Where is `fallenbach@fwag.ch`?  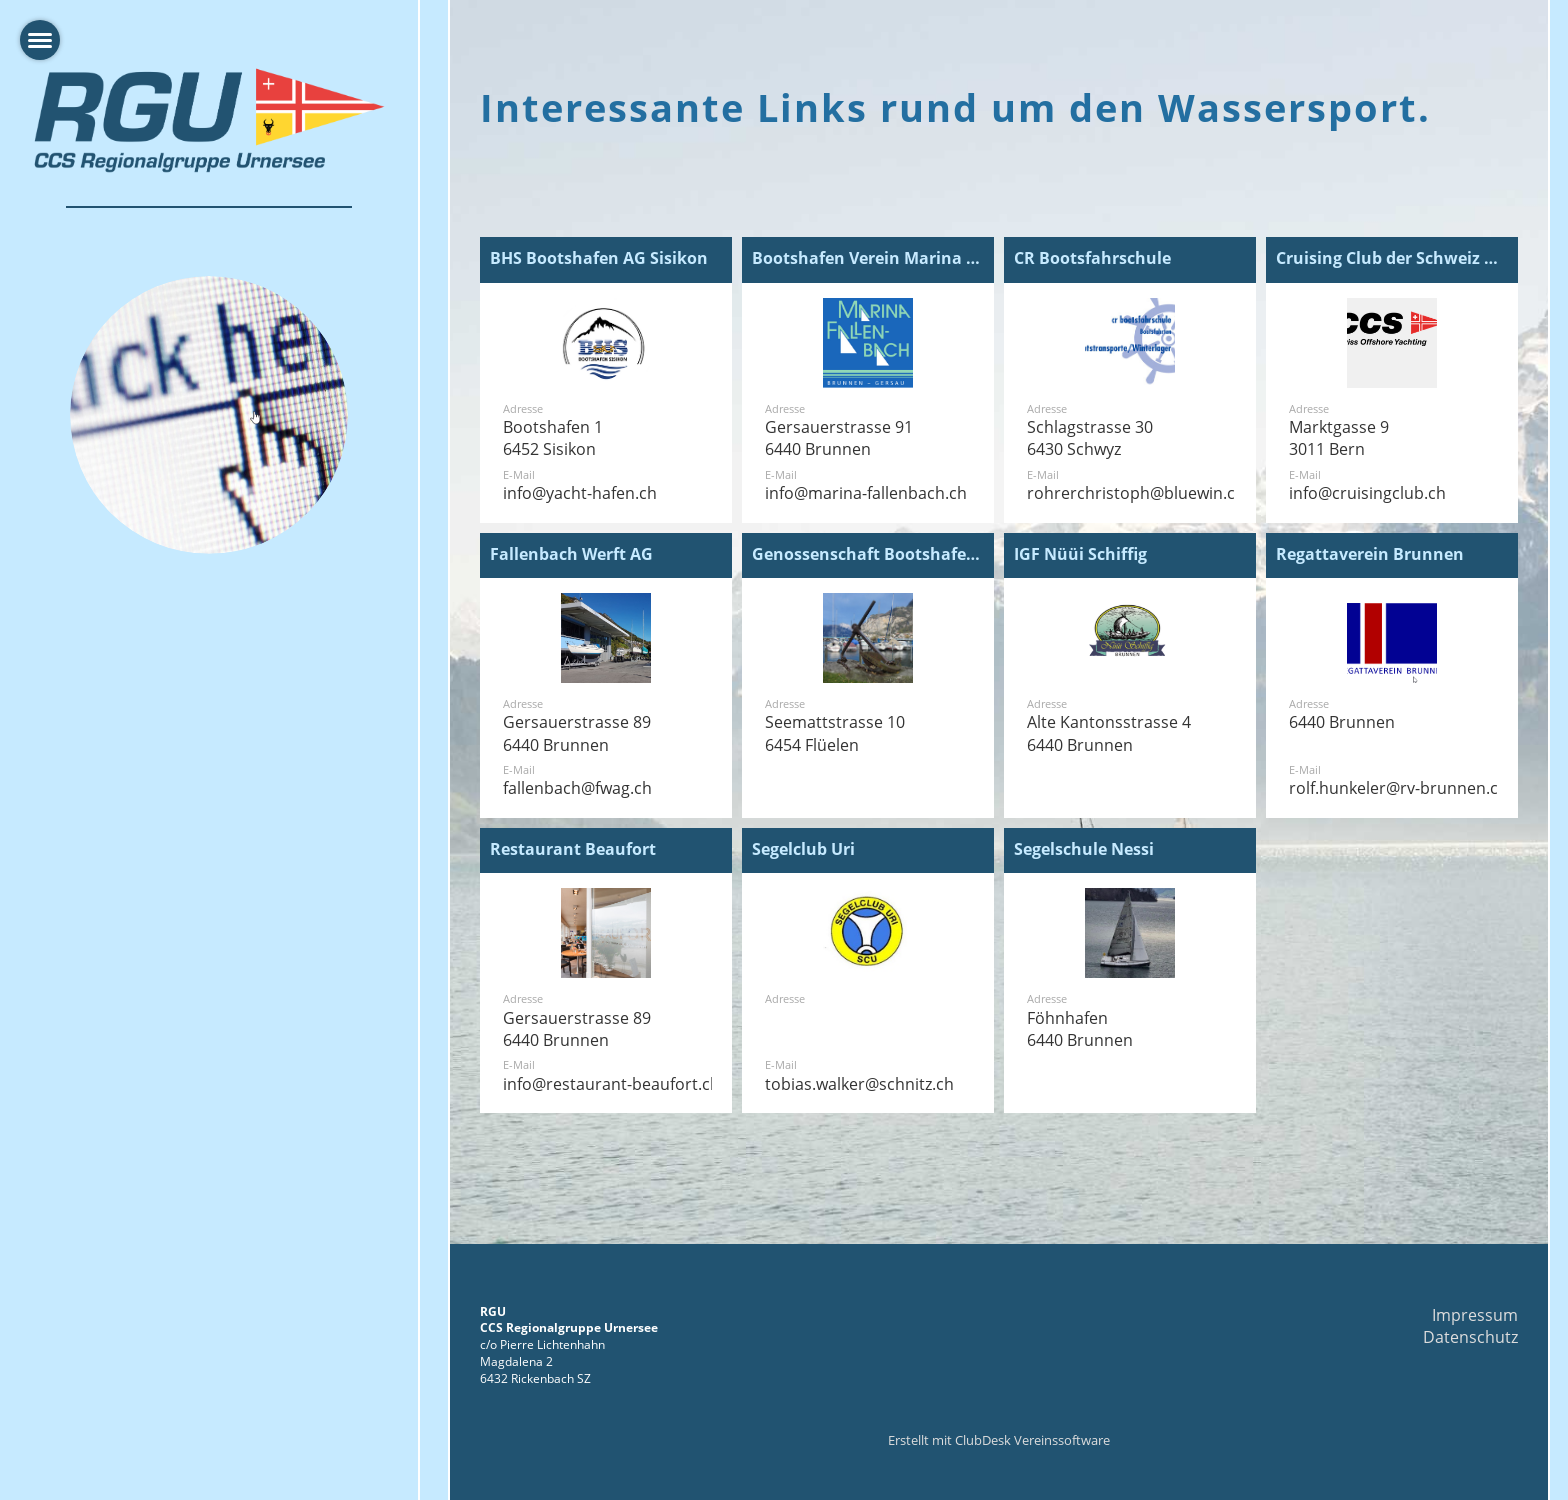
fallenbach@fwag.ch is located at coordinates (577, 788).